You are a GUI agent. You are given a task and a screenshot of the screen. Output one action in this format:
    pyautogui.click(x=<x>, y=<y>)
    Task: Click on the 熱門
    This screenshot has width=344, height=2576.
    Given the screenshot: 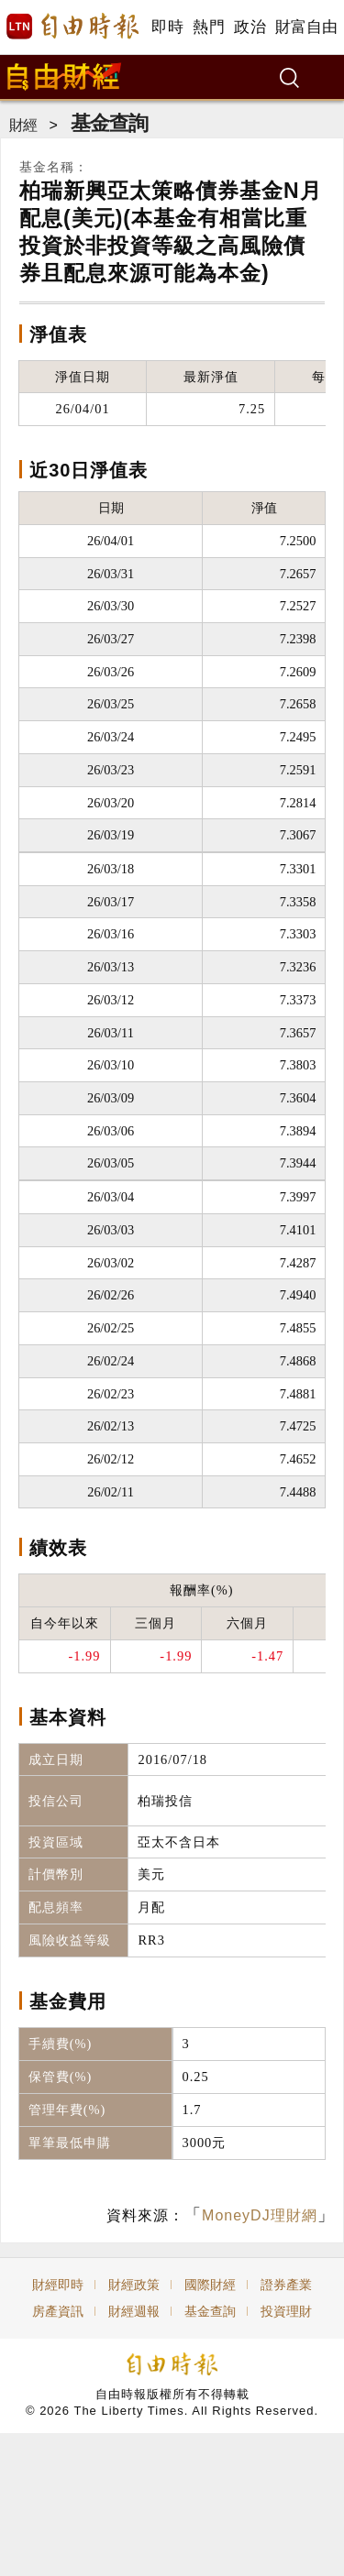 What is the action you would take?
    pyautogui.click(x=209, y=27)
    